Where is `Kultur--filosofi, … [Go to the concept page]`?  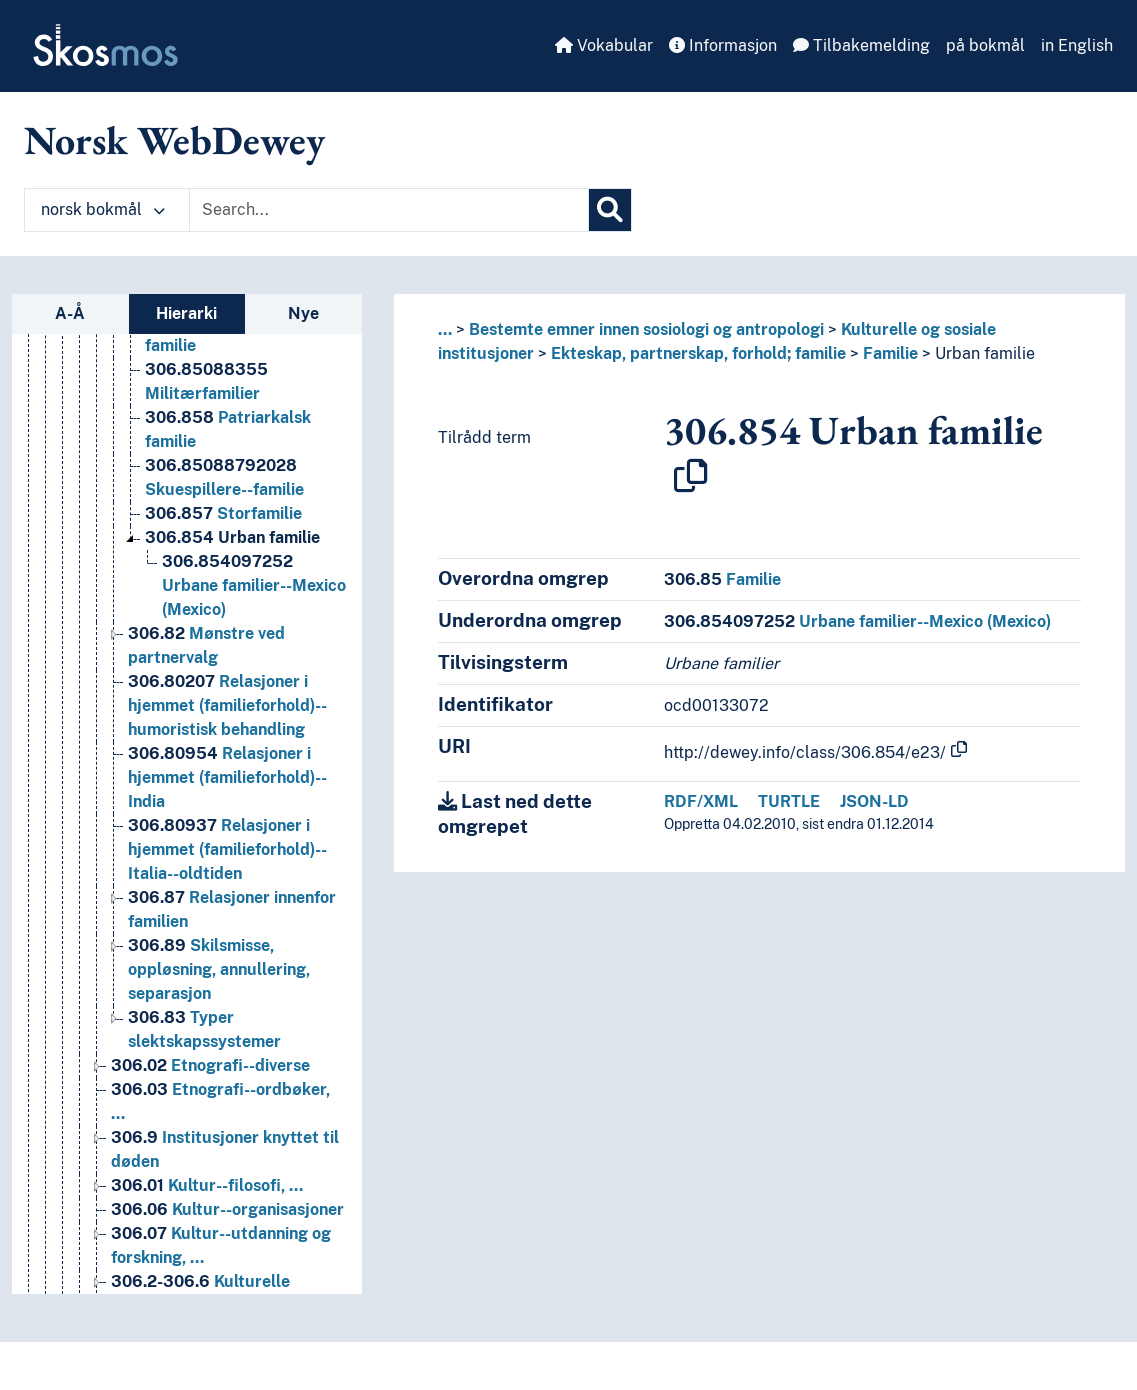 Kultur--filosofi, … [Go to the concept page] is located at coordinates (207, 1221).